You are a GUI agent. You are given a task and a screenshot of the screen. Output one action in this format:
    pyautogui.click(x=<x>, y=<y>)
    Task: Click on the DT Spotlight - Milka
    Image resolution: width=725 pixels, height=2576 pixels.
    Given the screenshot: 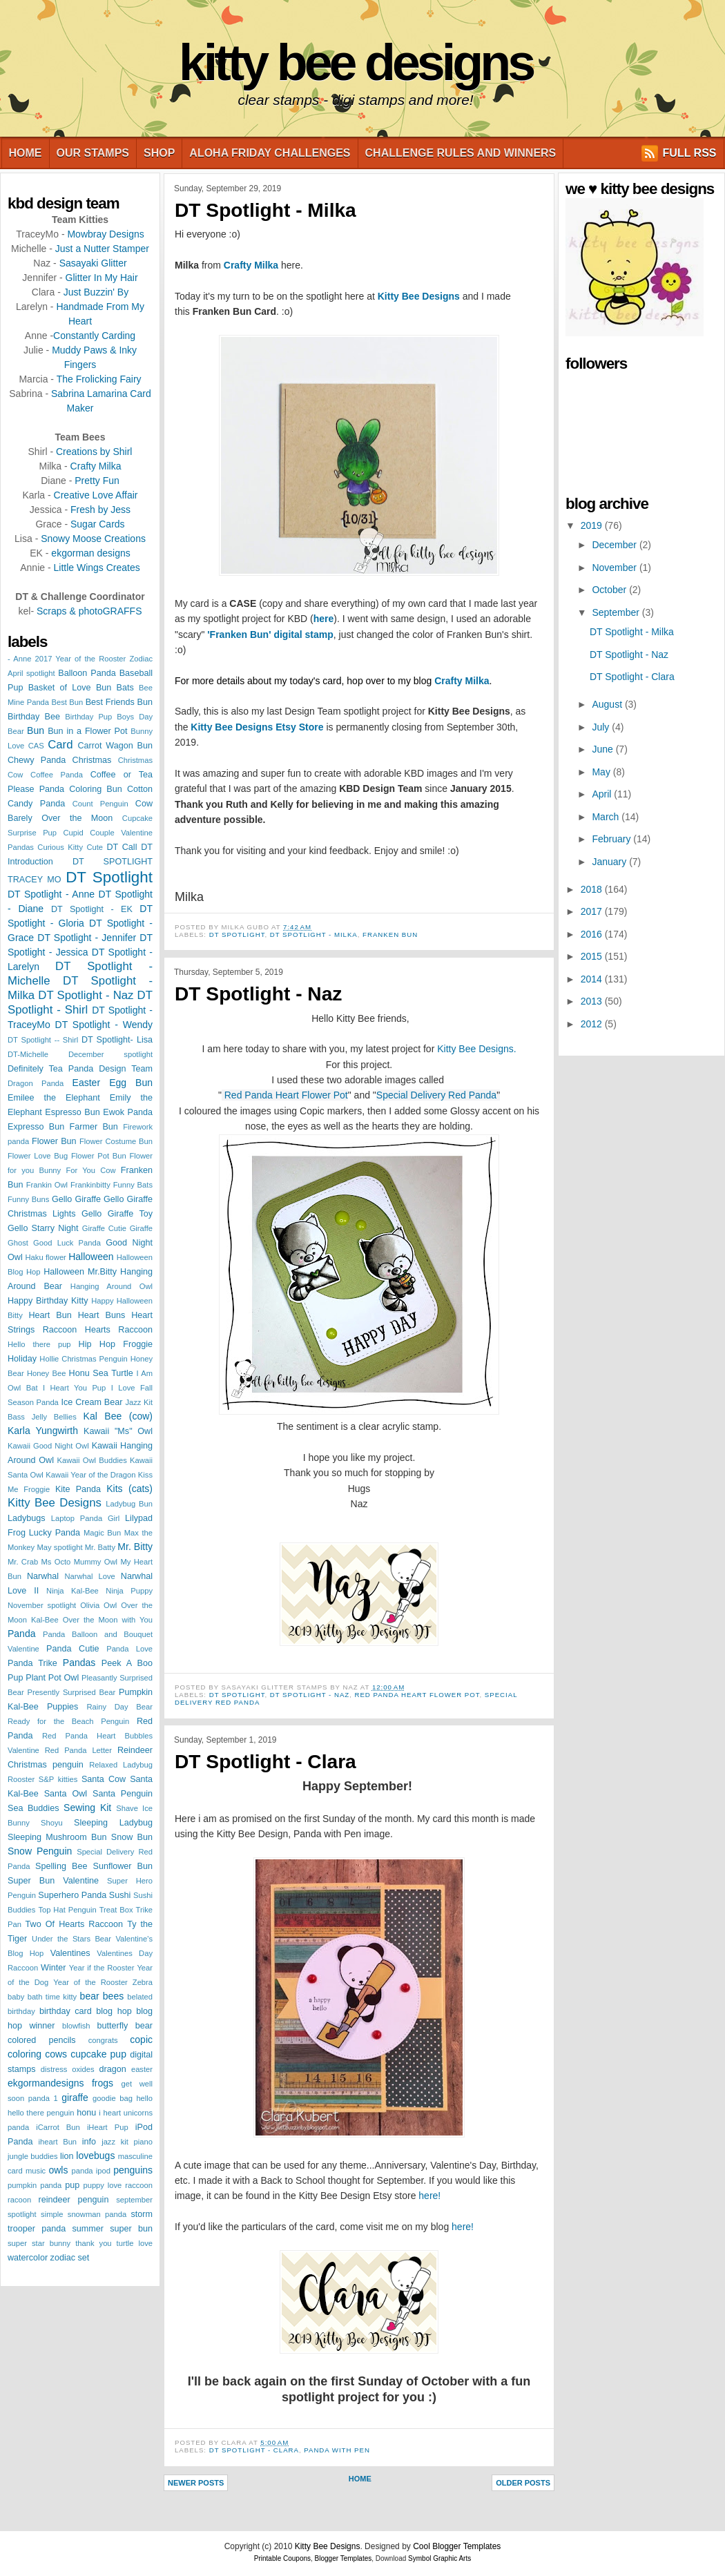 What is the action you would take?
    pyautogui.click(x=265, y=210)
    